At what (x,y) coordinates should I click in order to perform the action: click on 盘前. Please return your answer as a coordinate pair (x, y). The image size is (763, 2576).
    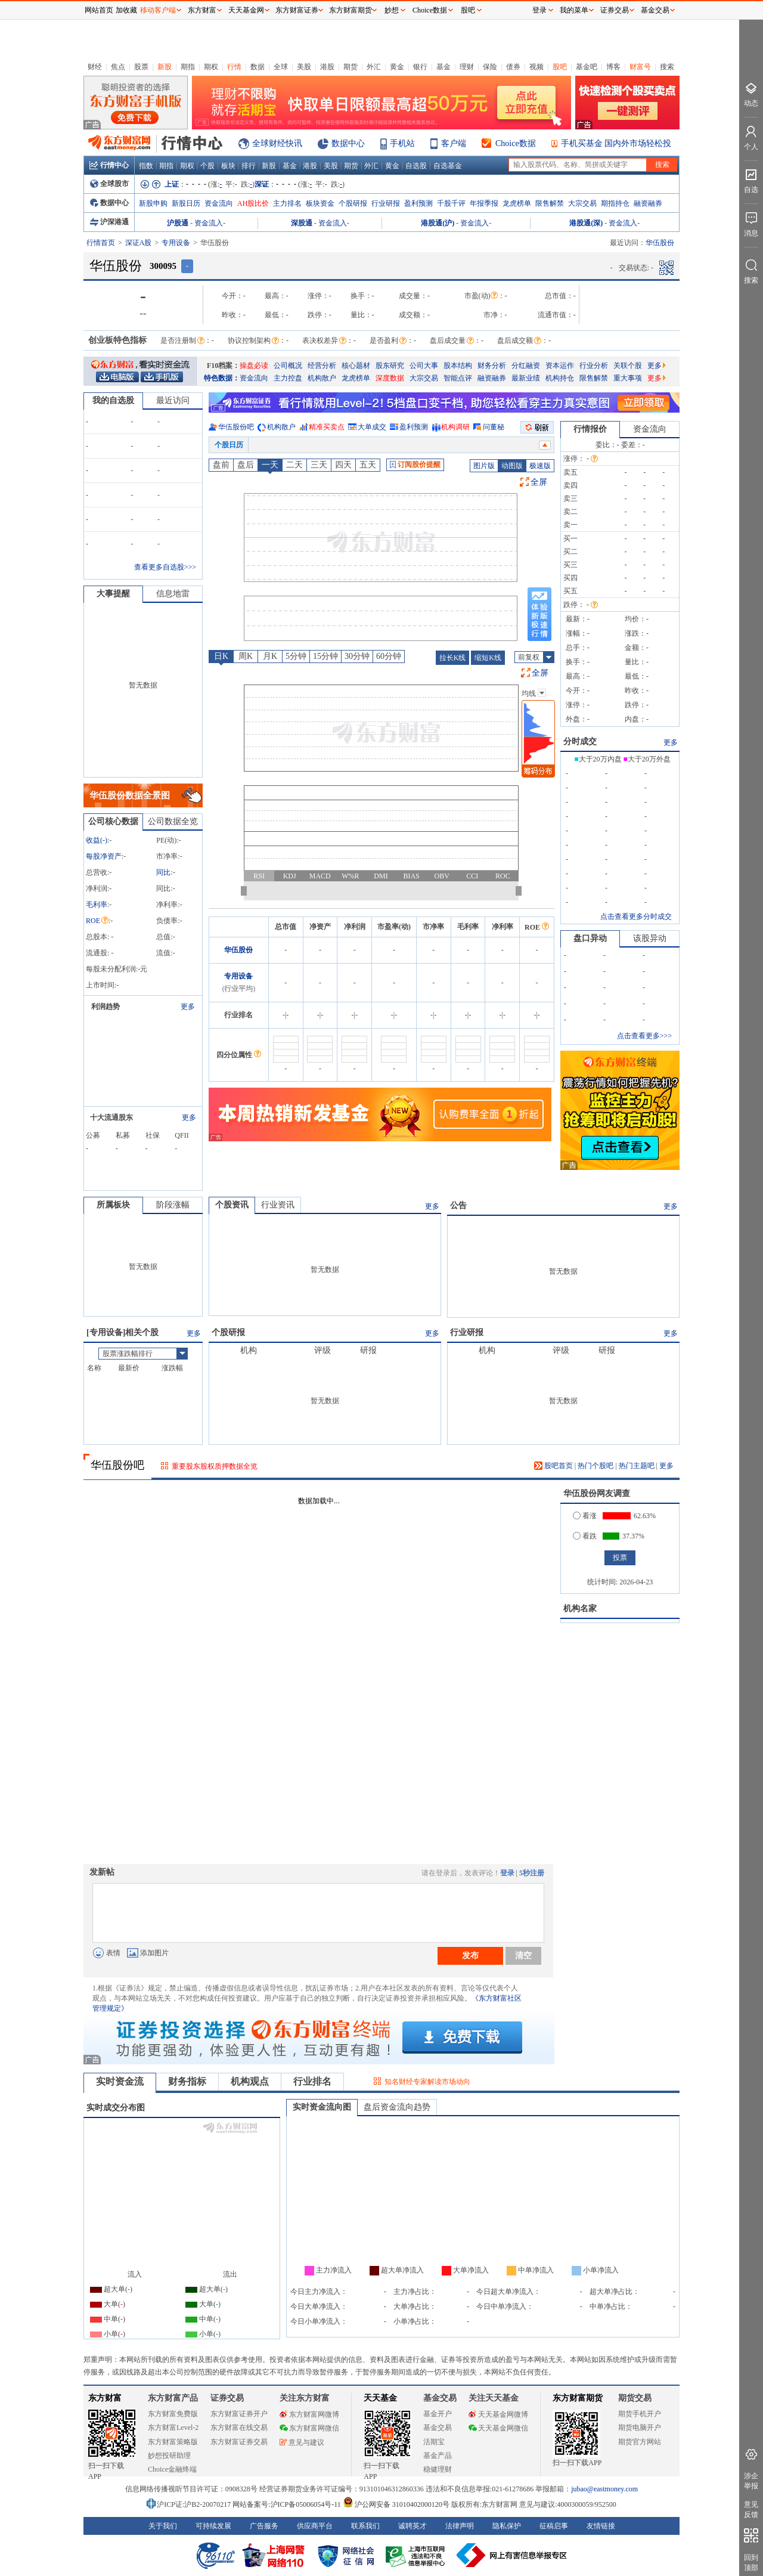
    Looking at the image, I should click on (221, 464).